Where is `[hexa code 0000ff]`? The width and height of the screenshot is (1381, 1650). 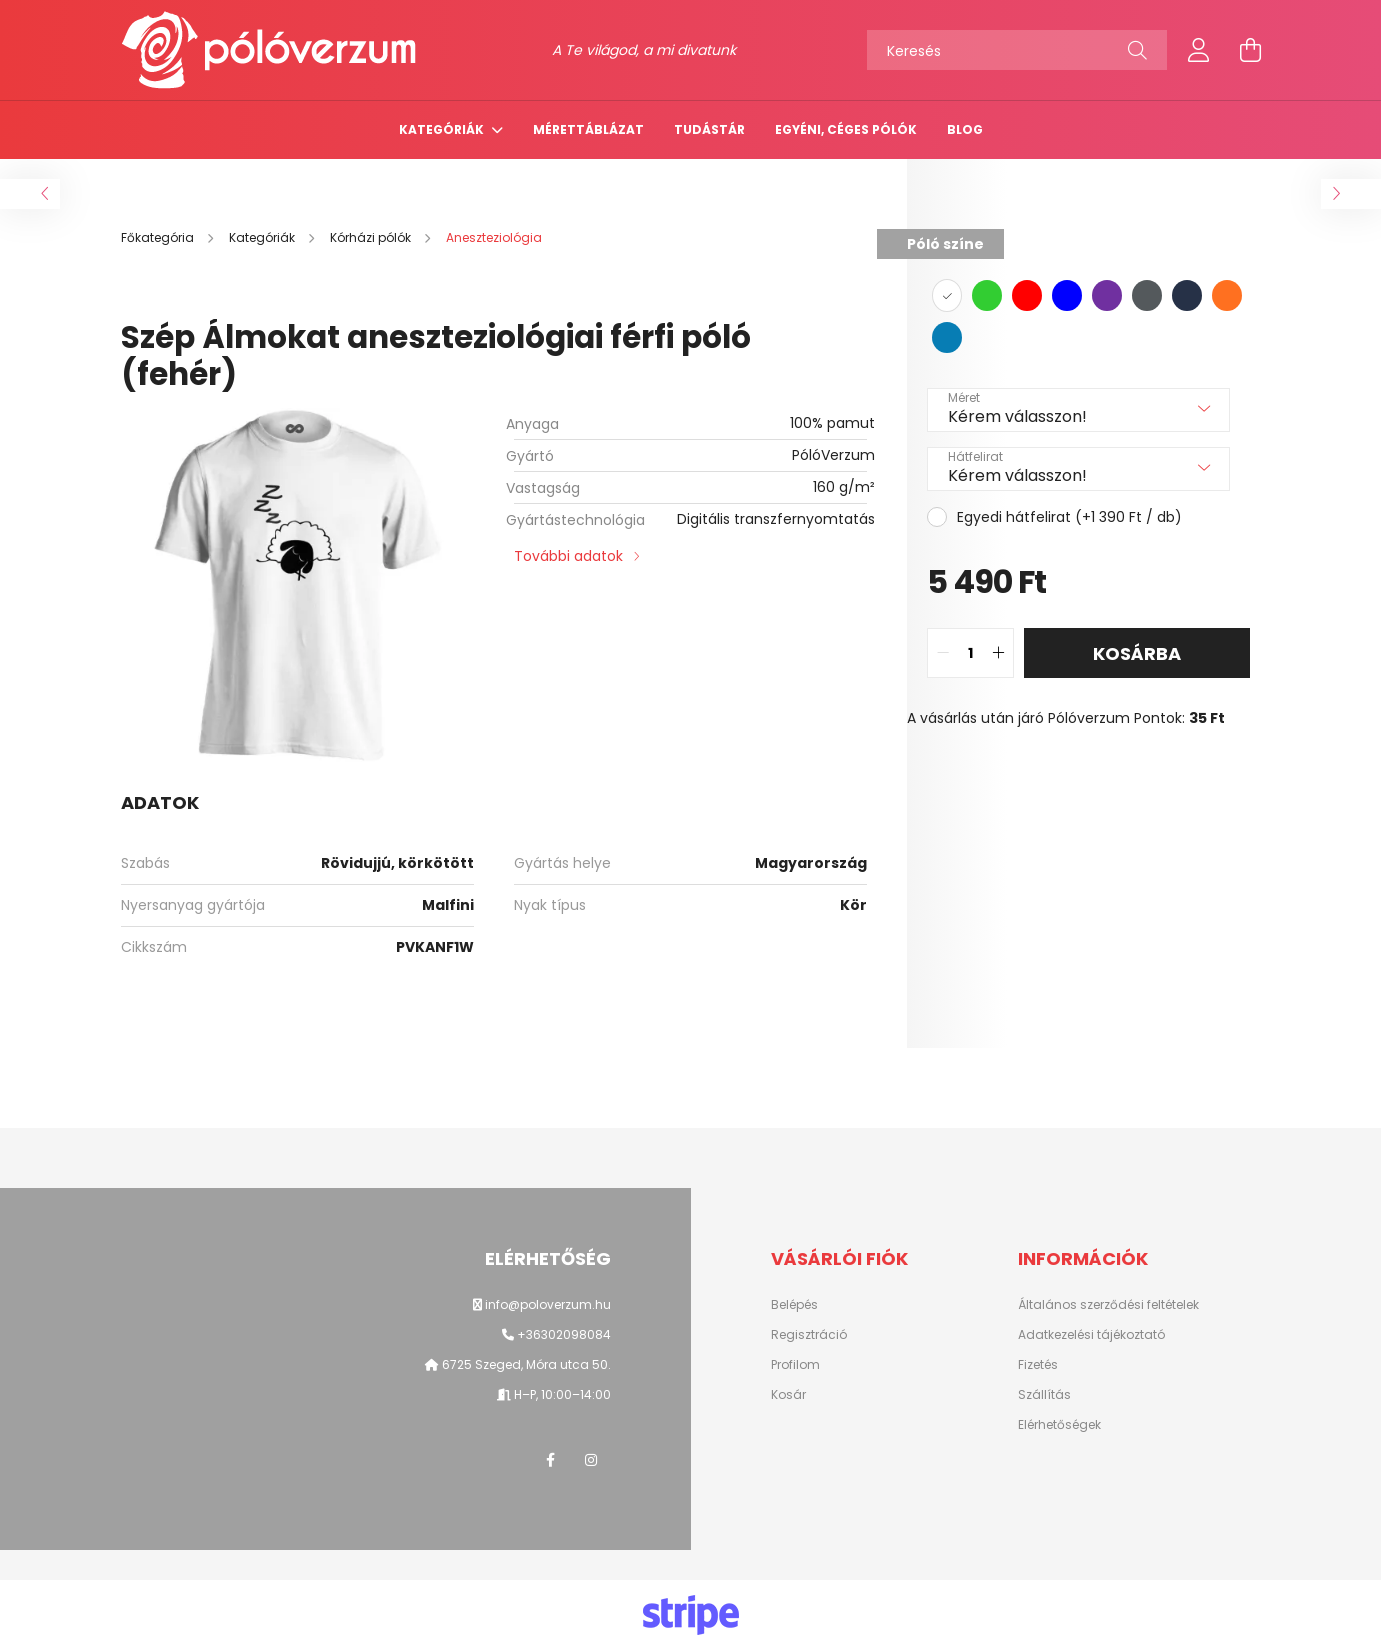 [hexa code 0000ff] is located at coordinates (1067, 295).